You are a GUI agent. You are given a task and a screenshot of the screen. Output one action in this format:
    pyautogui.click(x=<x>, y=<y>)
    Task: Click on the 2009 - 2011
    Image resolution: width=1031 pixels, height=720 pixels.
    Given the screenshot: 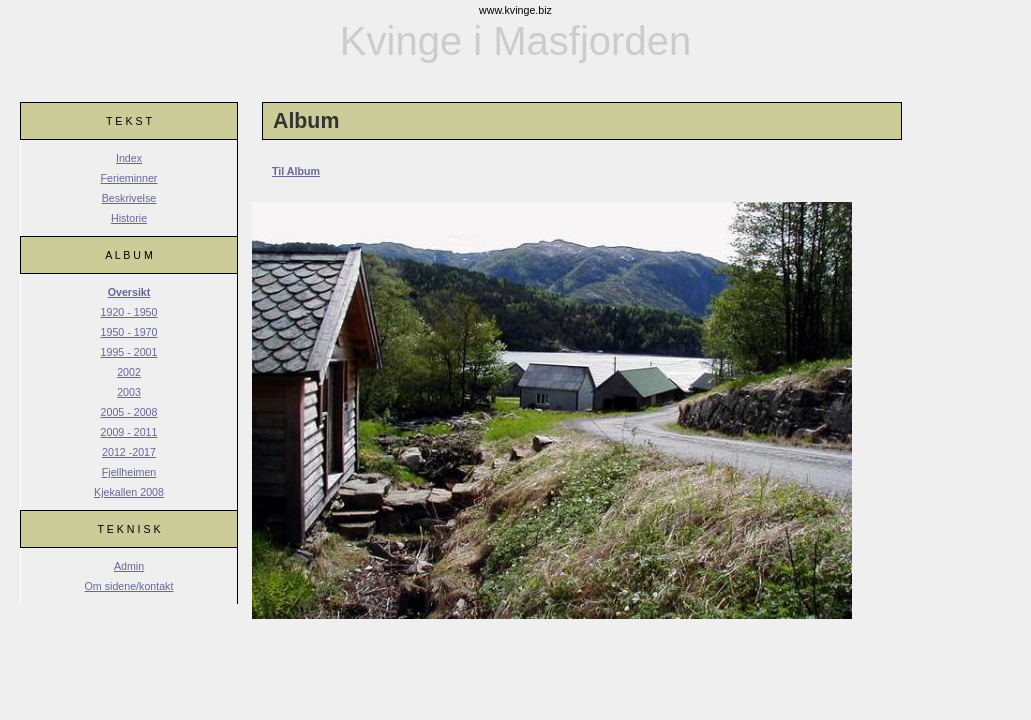 What is the action you would take?
    pyautogui.click(x=129, y=432)
    